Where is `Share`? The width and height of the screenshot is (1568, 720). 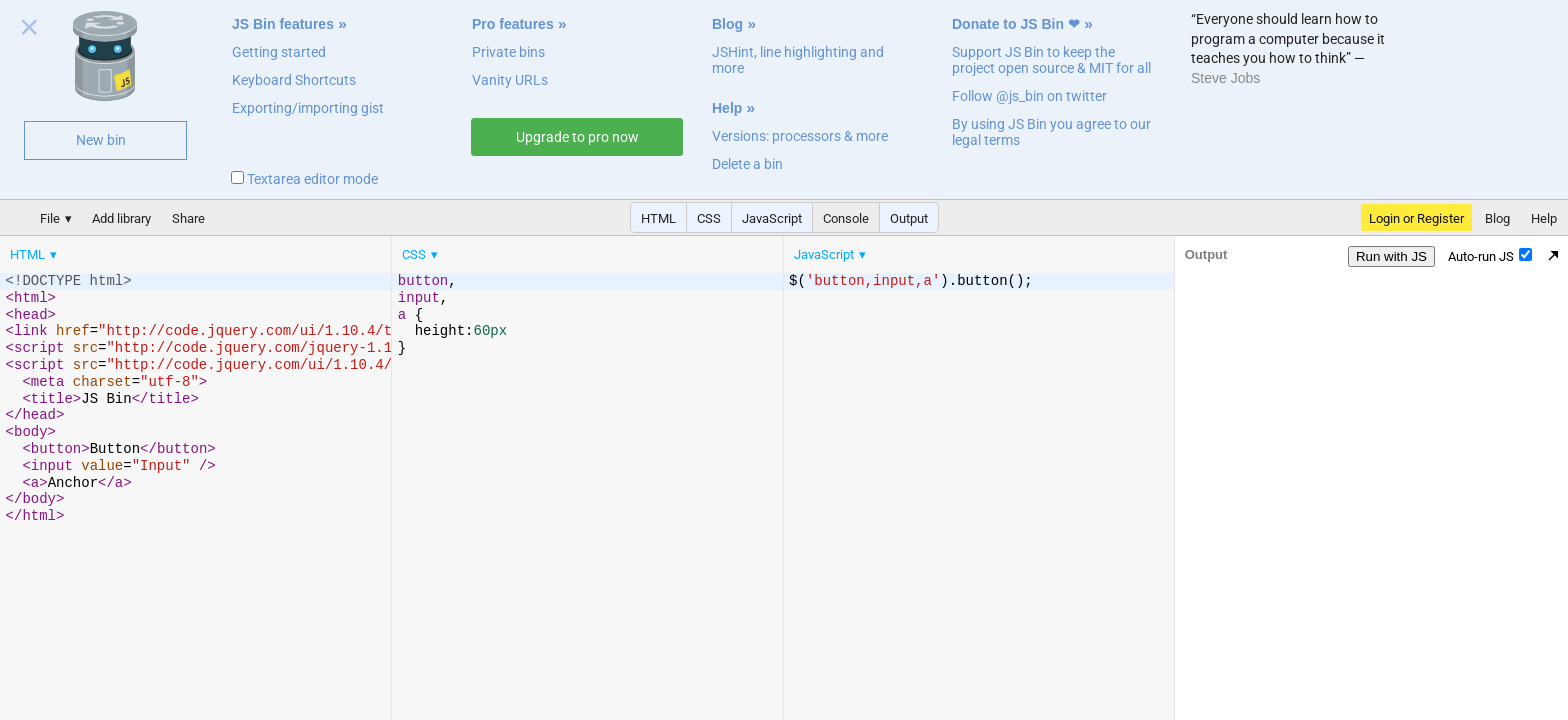
Share is located at coordinates (188, 218).